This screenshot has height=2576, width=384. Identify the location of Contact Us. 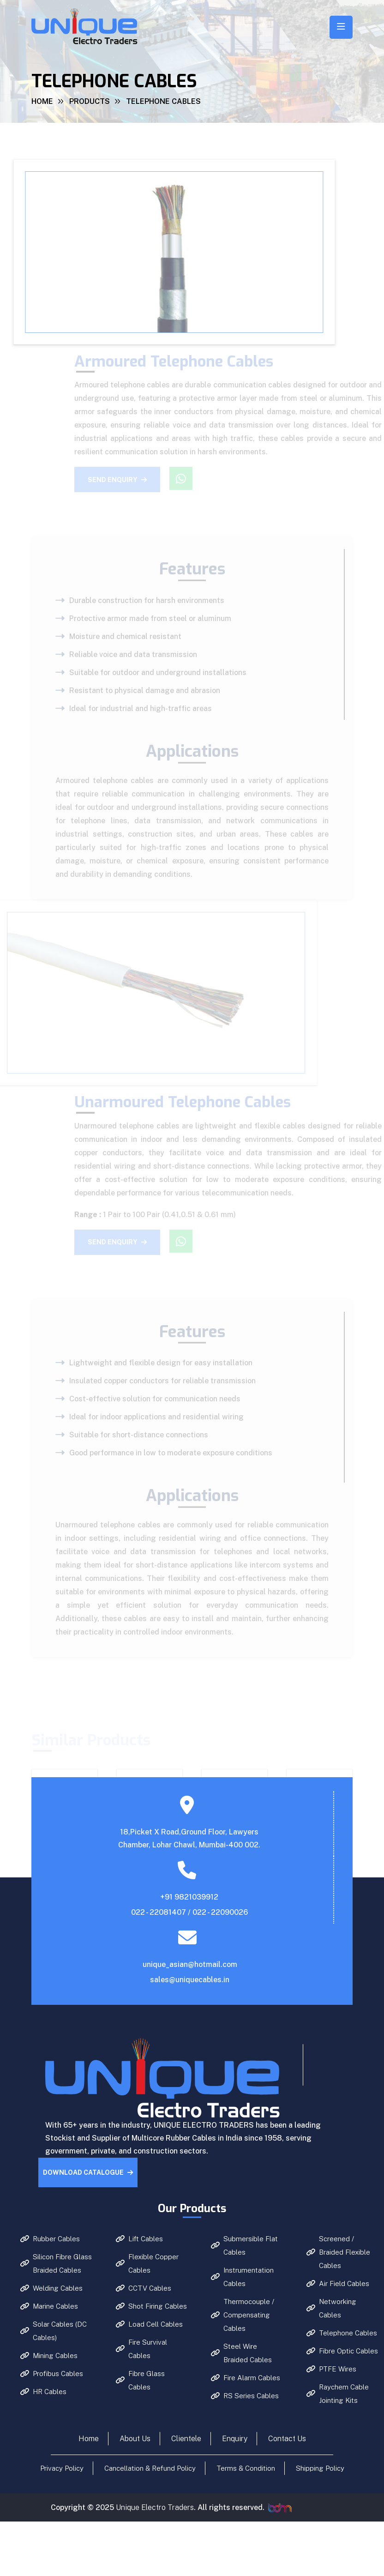
(287, 2438).